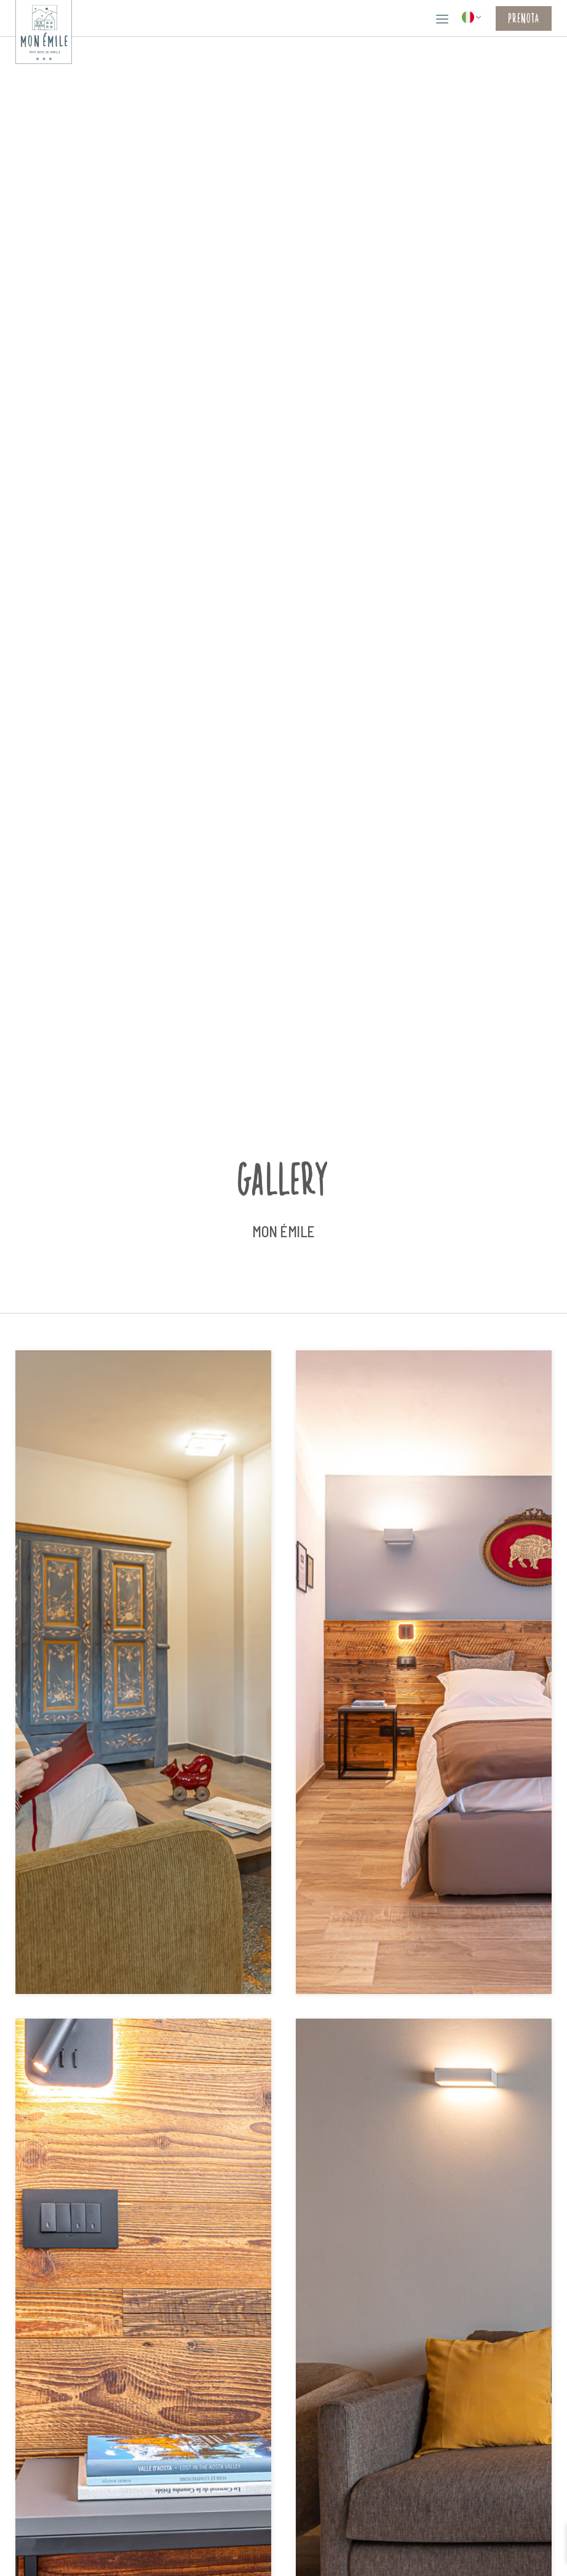  Describe the element at coordinates (143, 1672) in the screenshot. I see `[open lightbox]` at that location.